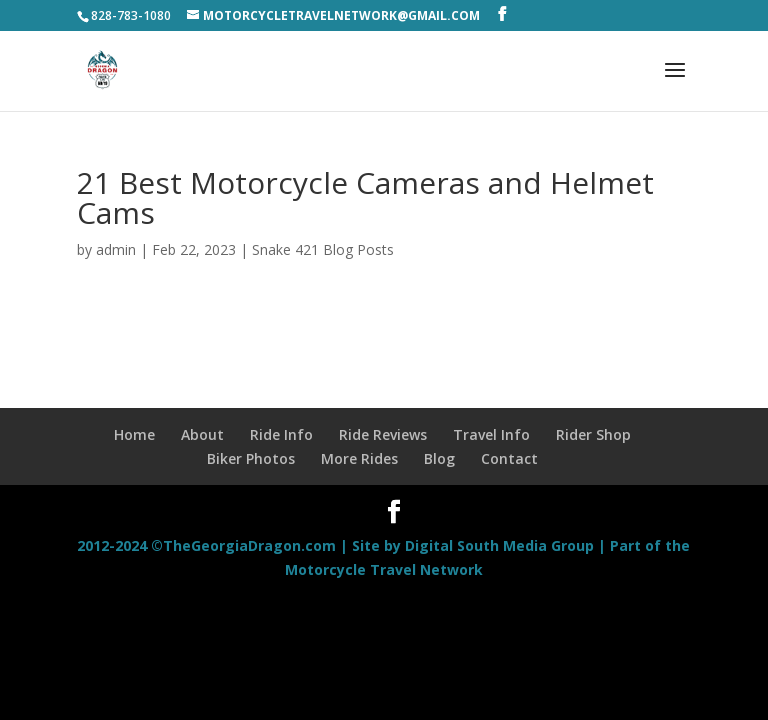 The height and width of the screenshot is (720, 768). Describe the element at coordinates (384, 569) in the screenshot. I see `Motorcycle Travel Network` at that location.